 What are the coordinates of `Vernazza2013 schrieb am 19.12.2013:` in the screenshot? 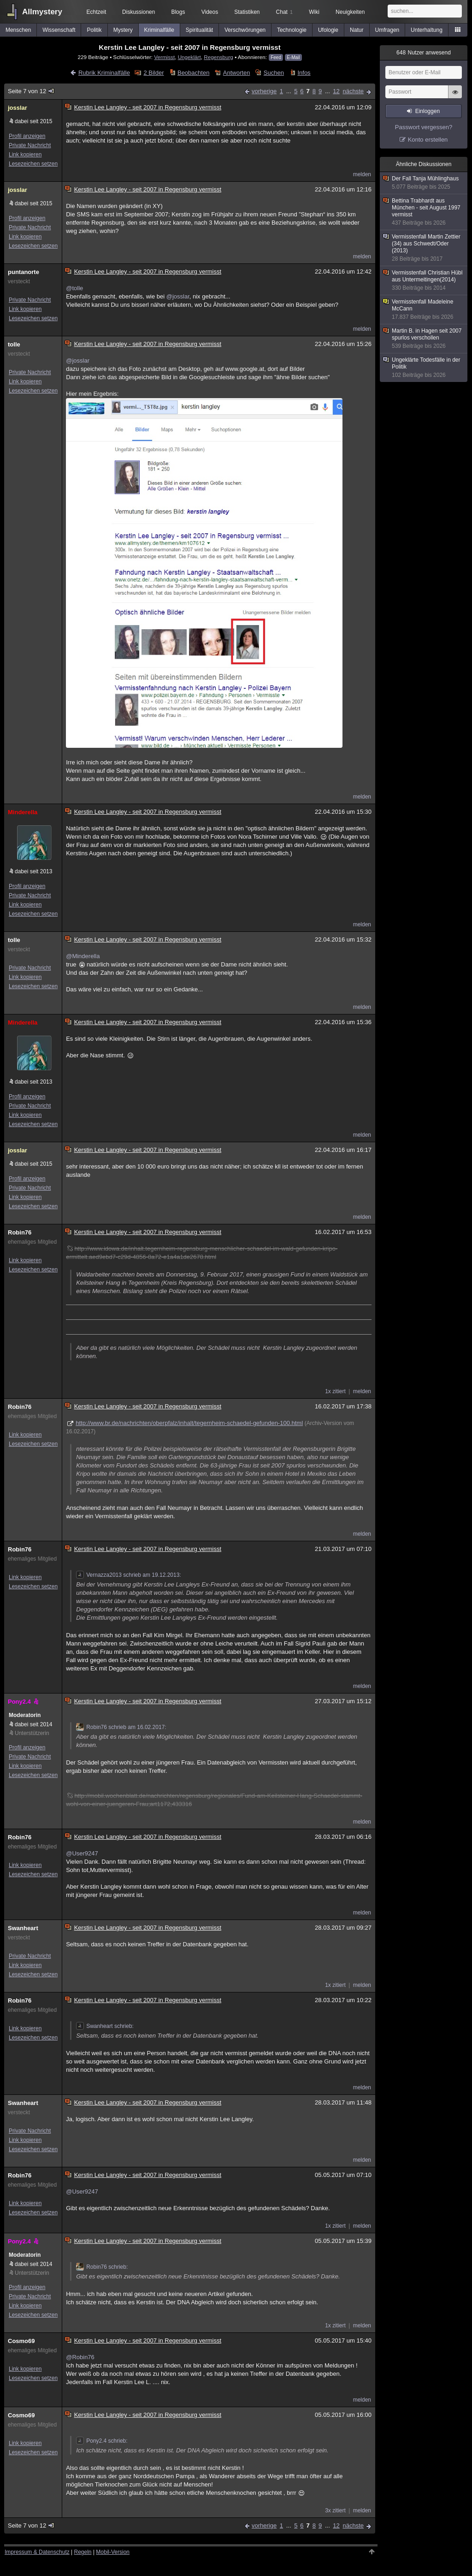 It's located at (128, 1575).